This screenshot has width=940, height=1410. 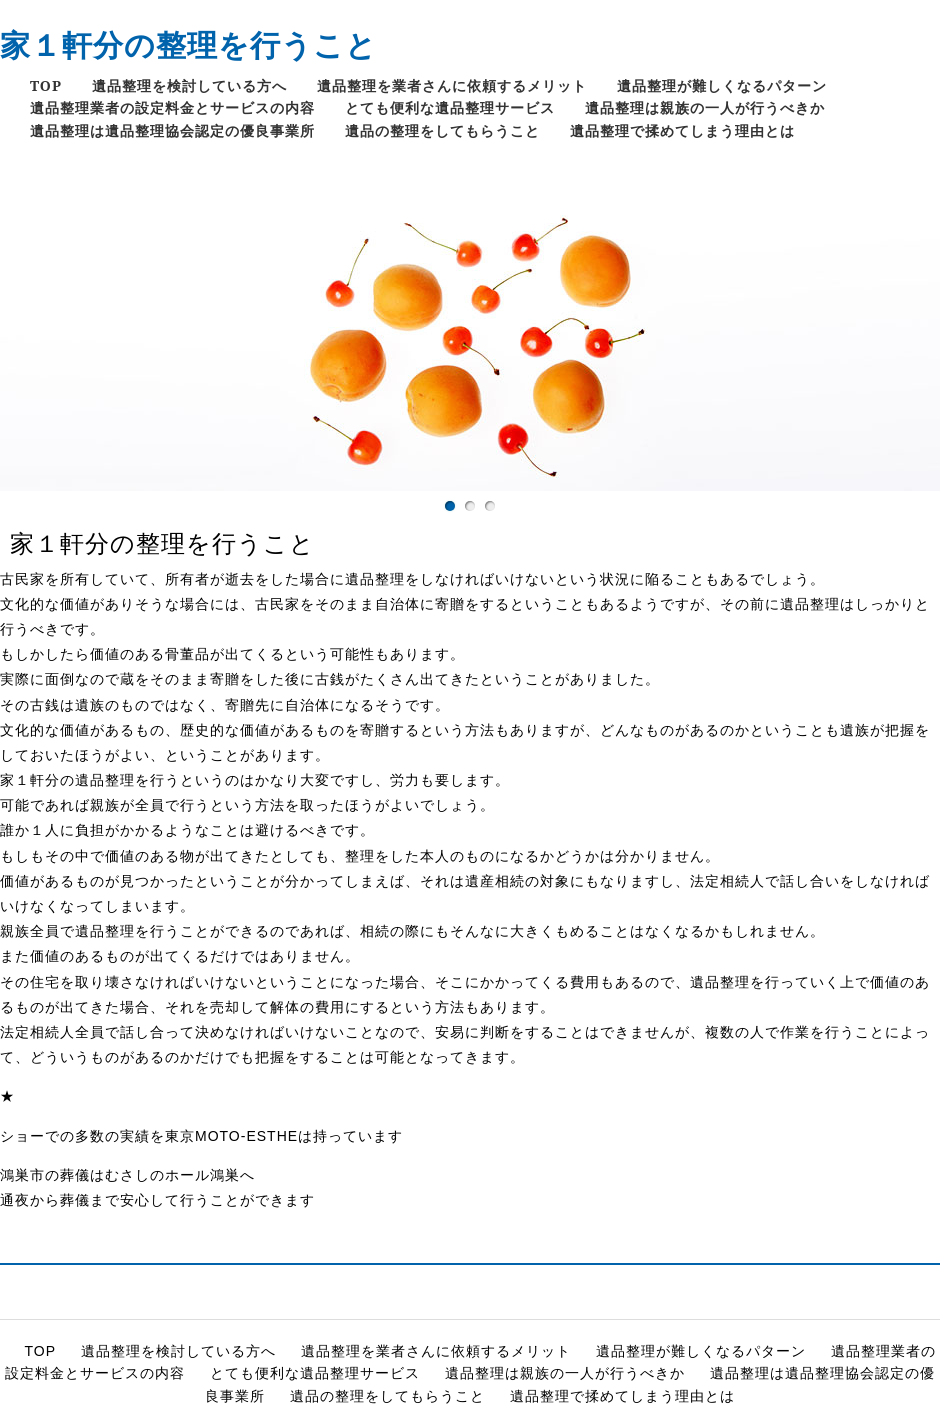 What do you see at coordinates (722, 85) in the screenshot?
I see `遺品整理が難しくなるパターン` at bounding box center [722, 85].